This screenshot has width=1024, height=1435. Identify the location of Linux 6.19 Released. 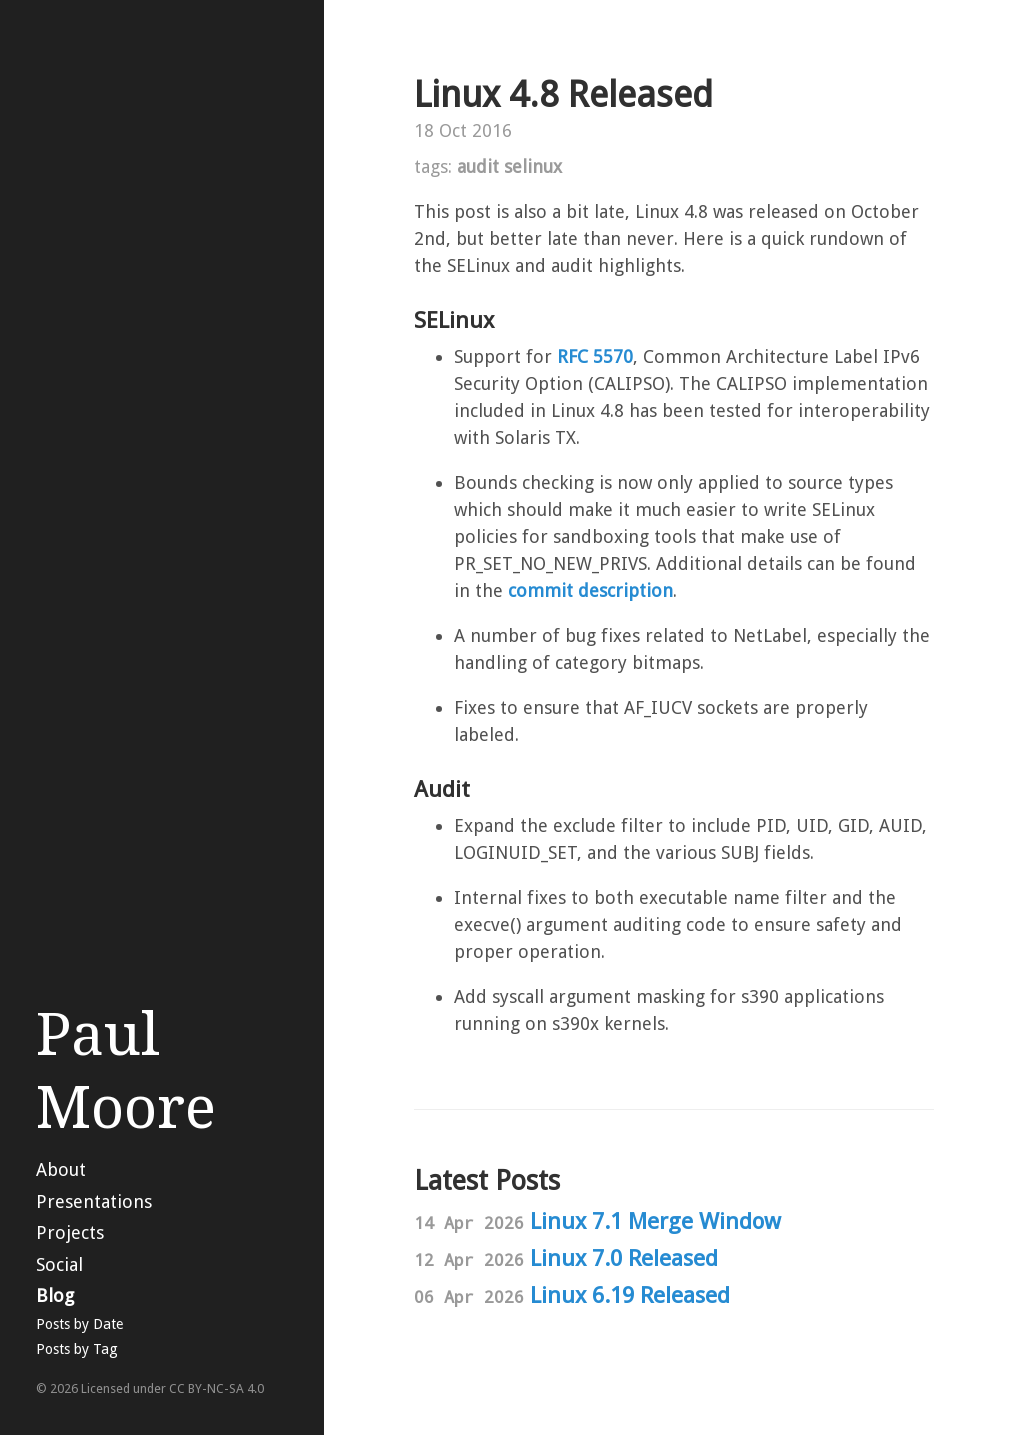
(630, 1295).